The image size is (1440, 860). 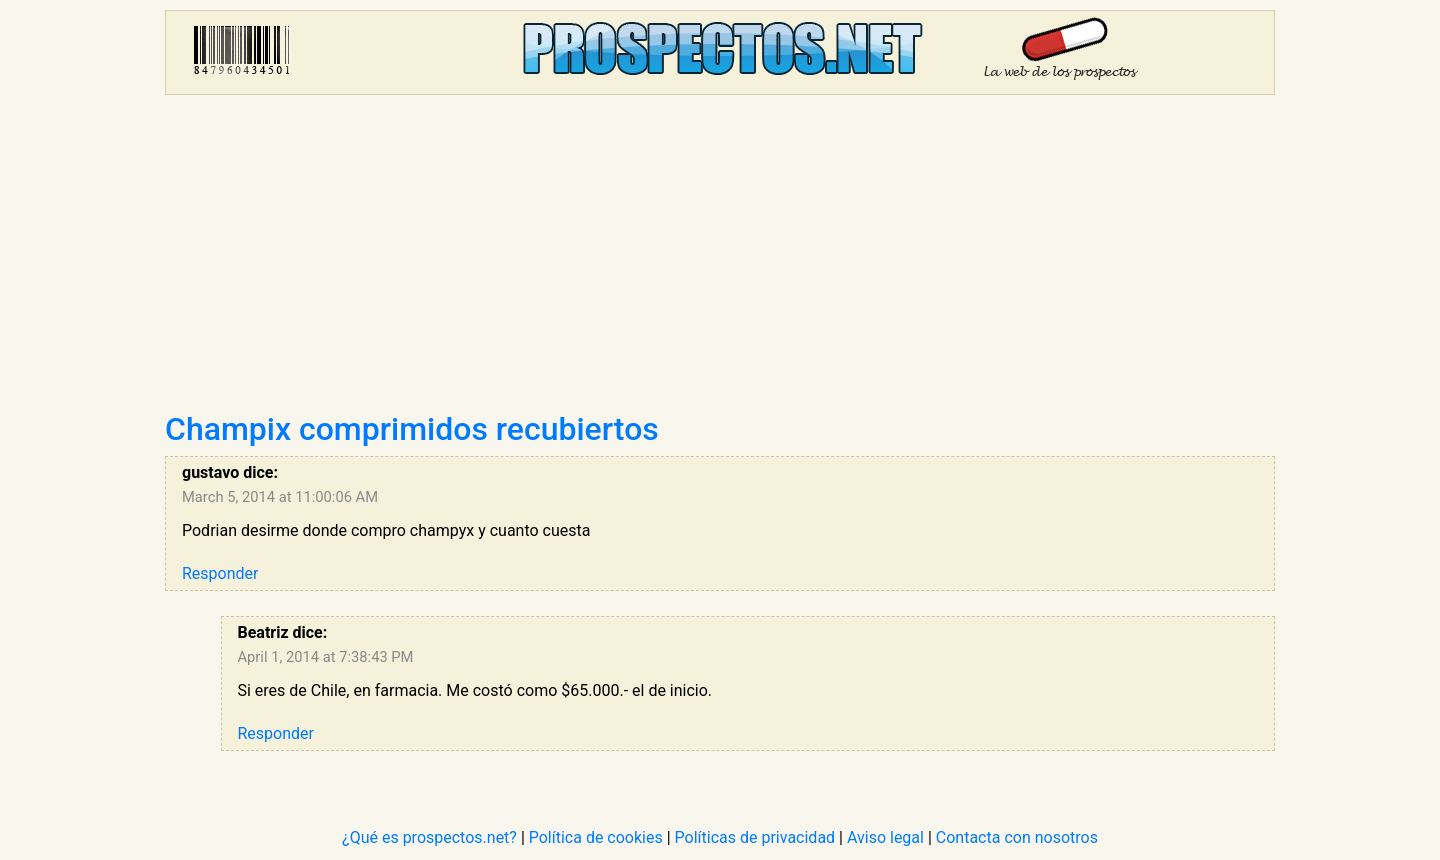 I want to click on April 1, 2014 at 7:38:43 PM, so click(x=326, y=657).